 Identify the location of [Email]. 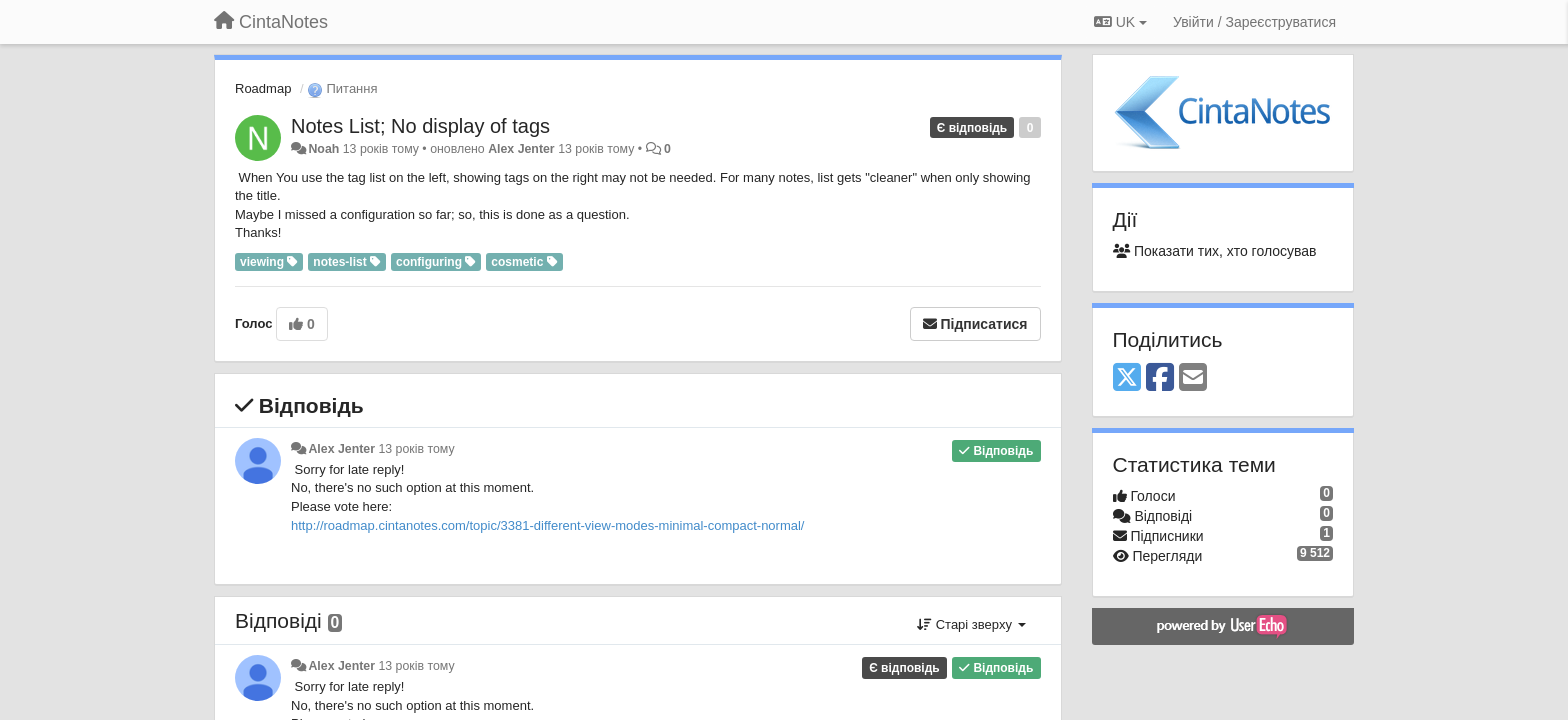
(1193, 378).